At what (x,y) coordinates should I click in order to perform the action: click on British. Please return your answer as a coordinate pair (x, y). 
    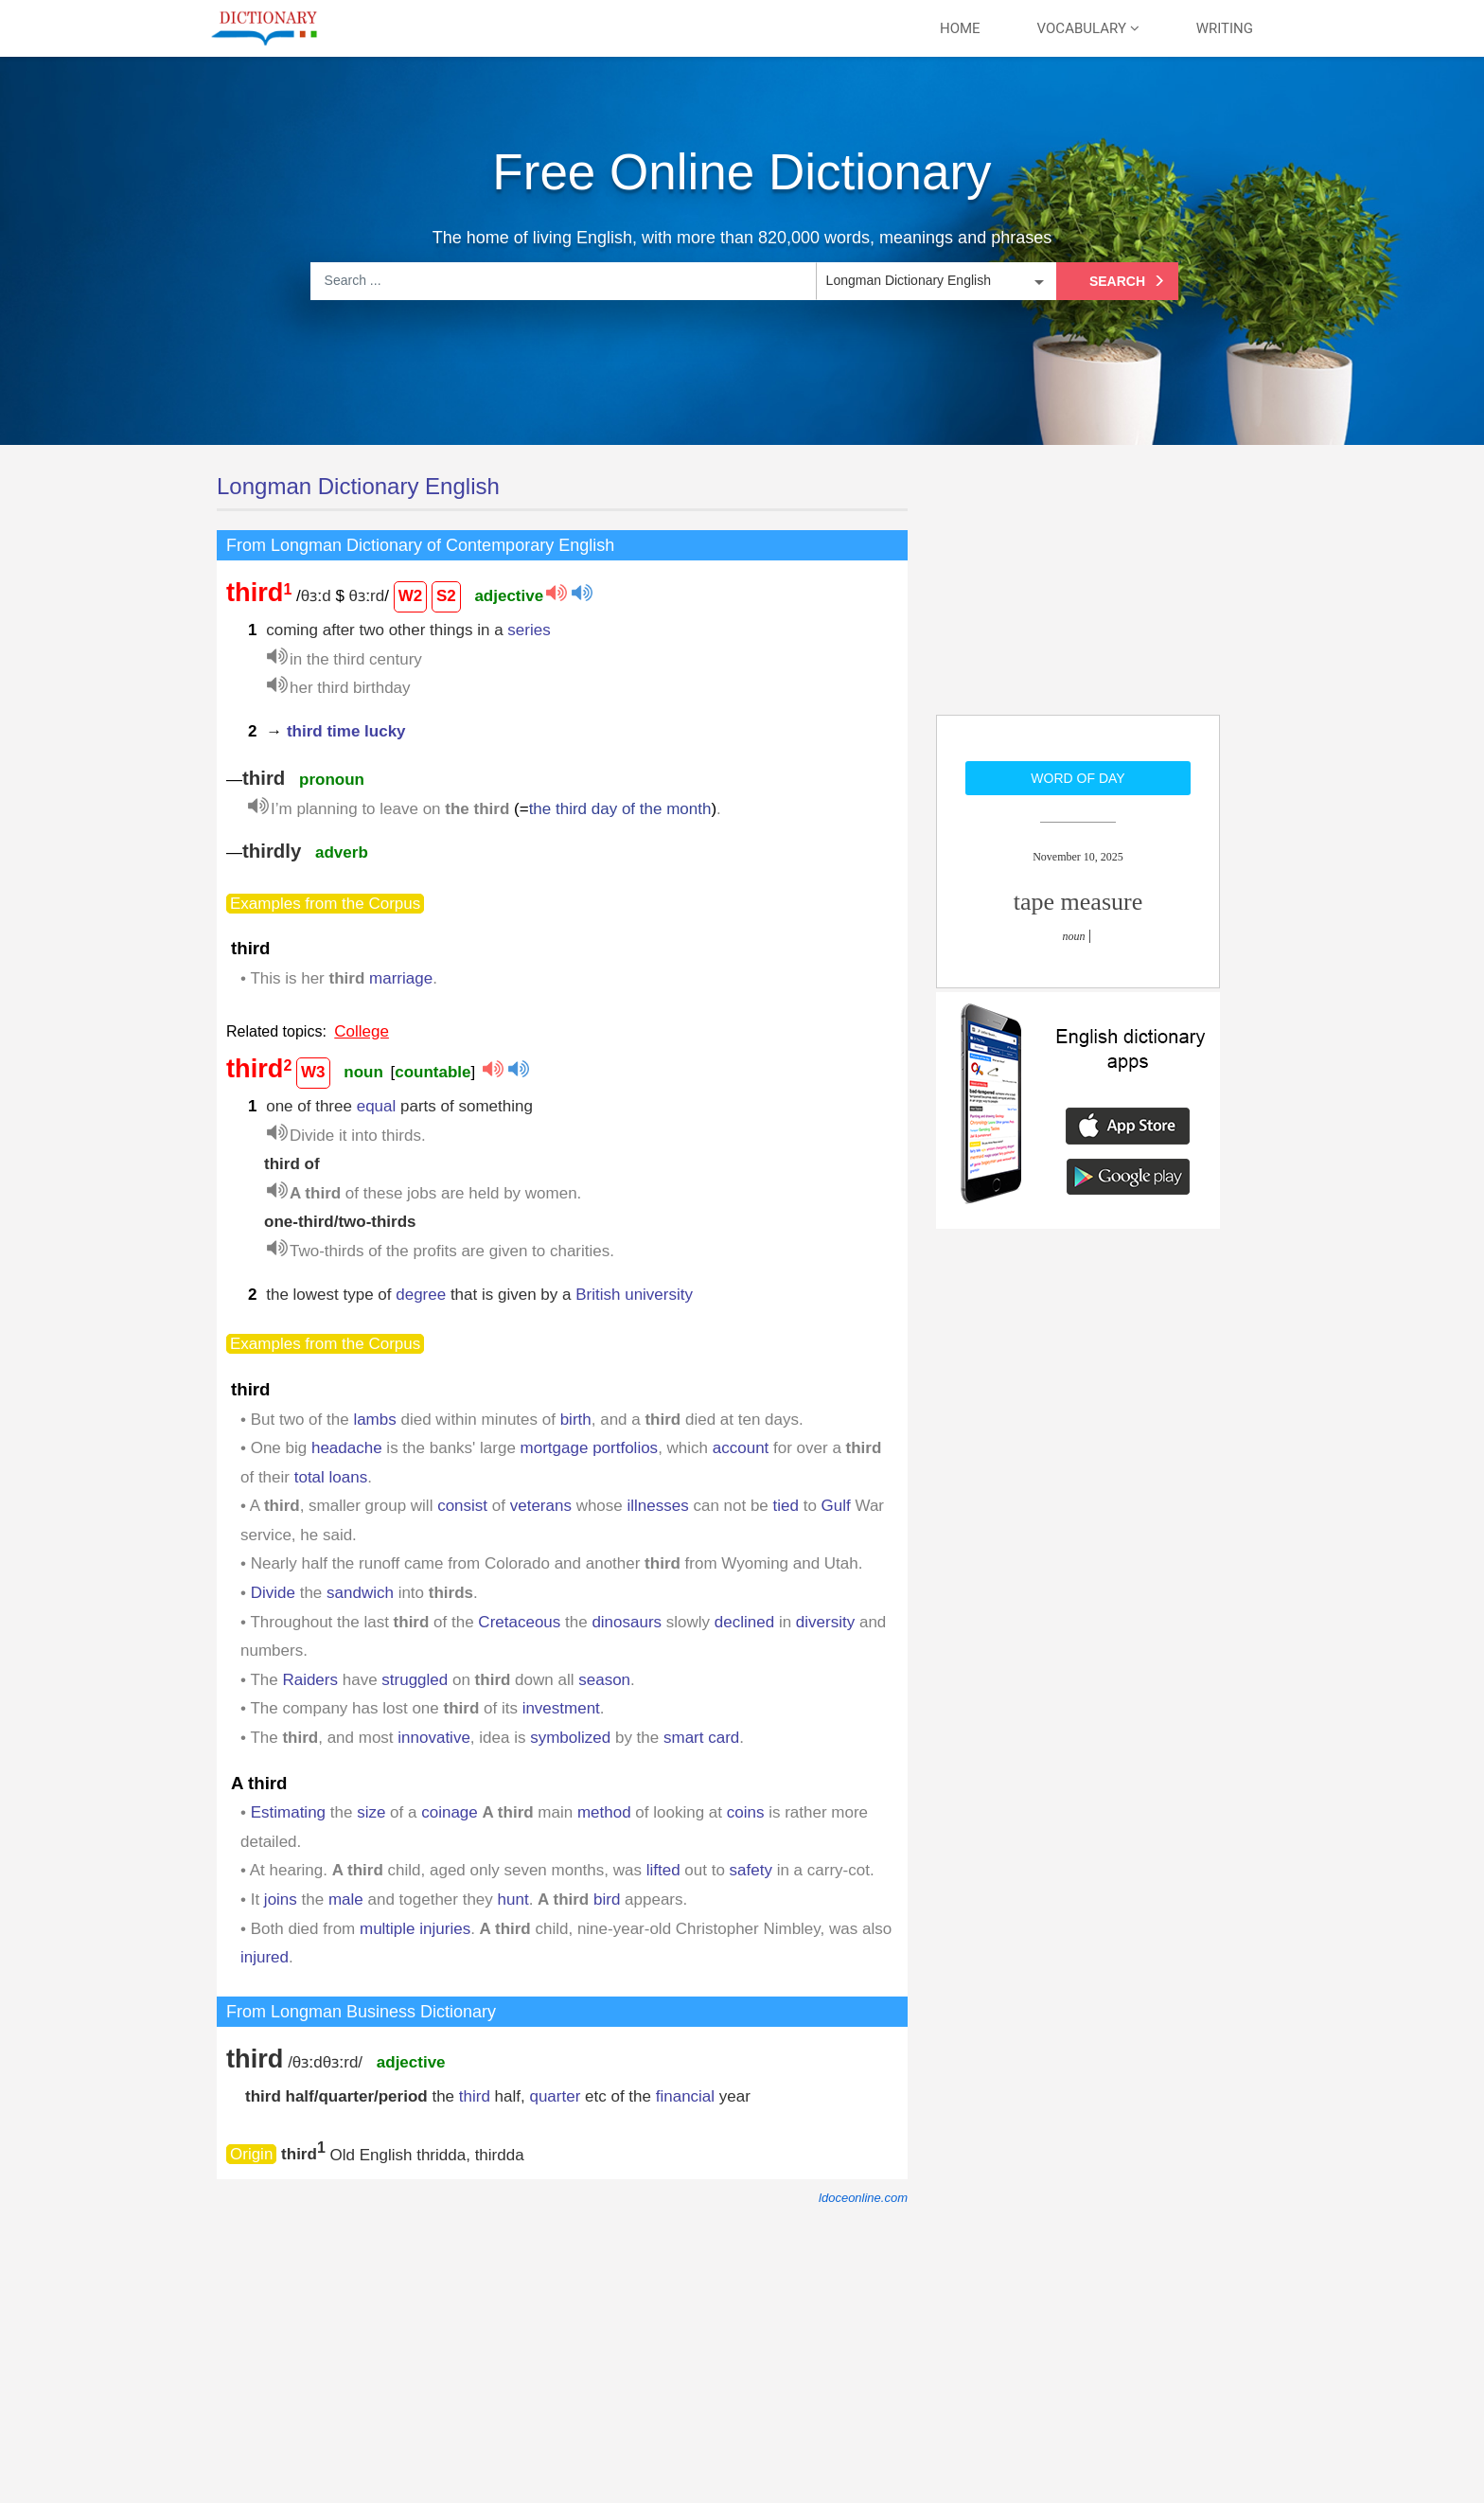
    Looking at the image, I should click on (597, 1295).